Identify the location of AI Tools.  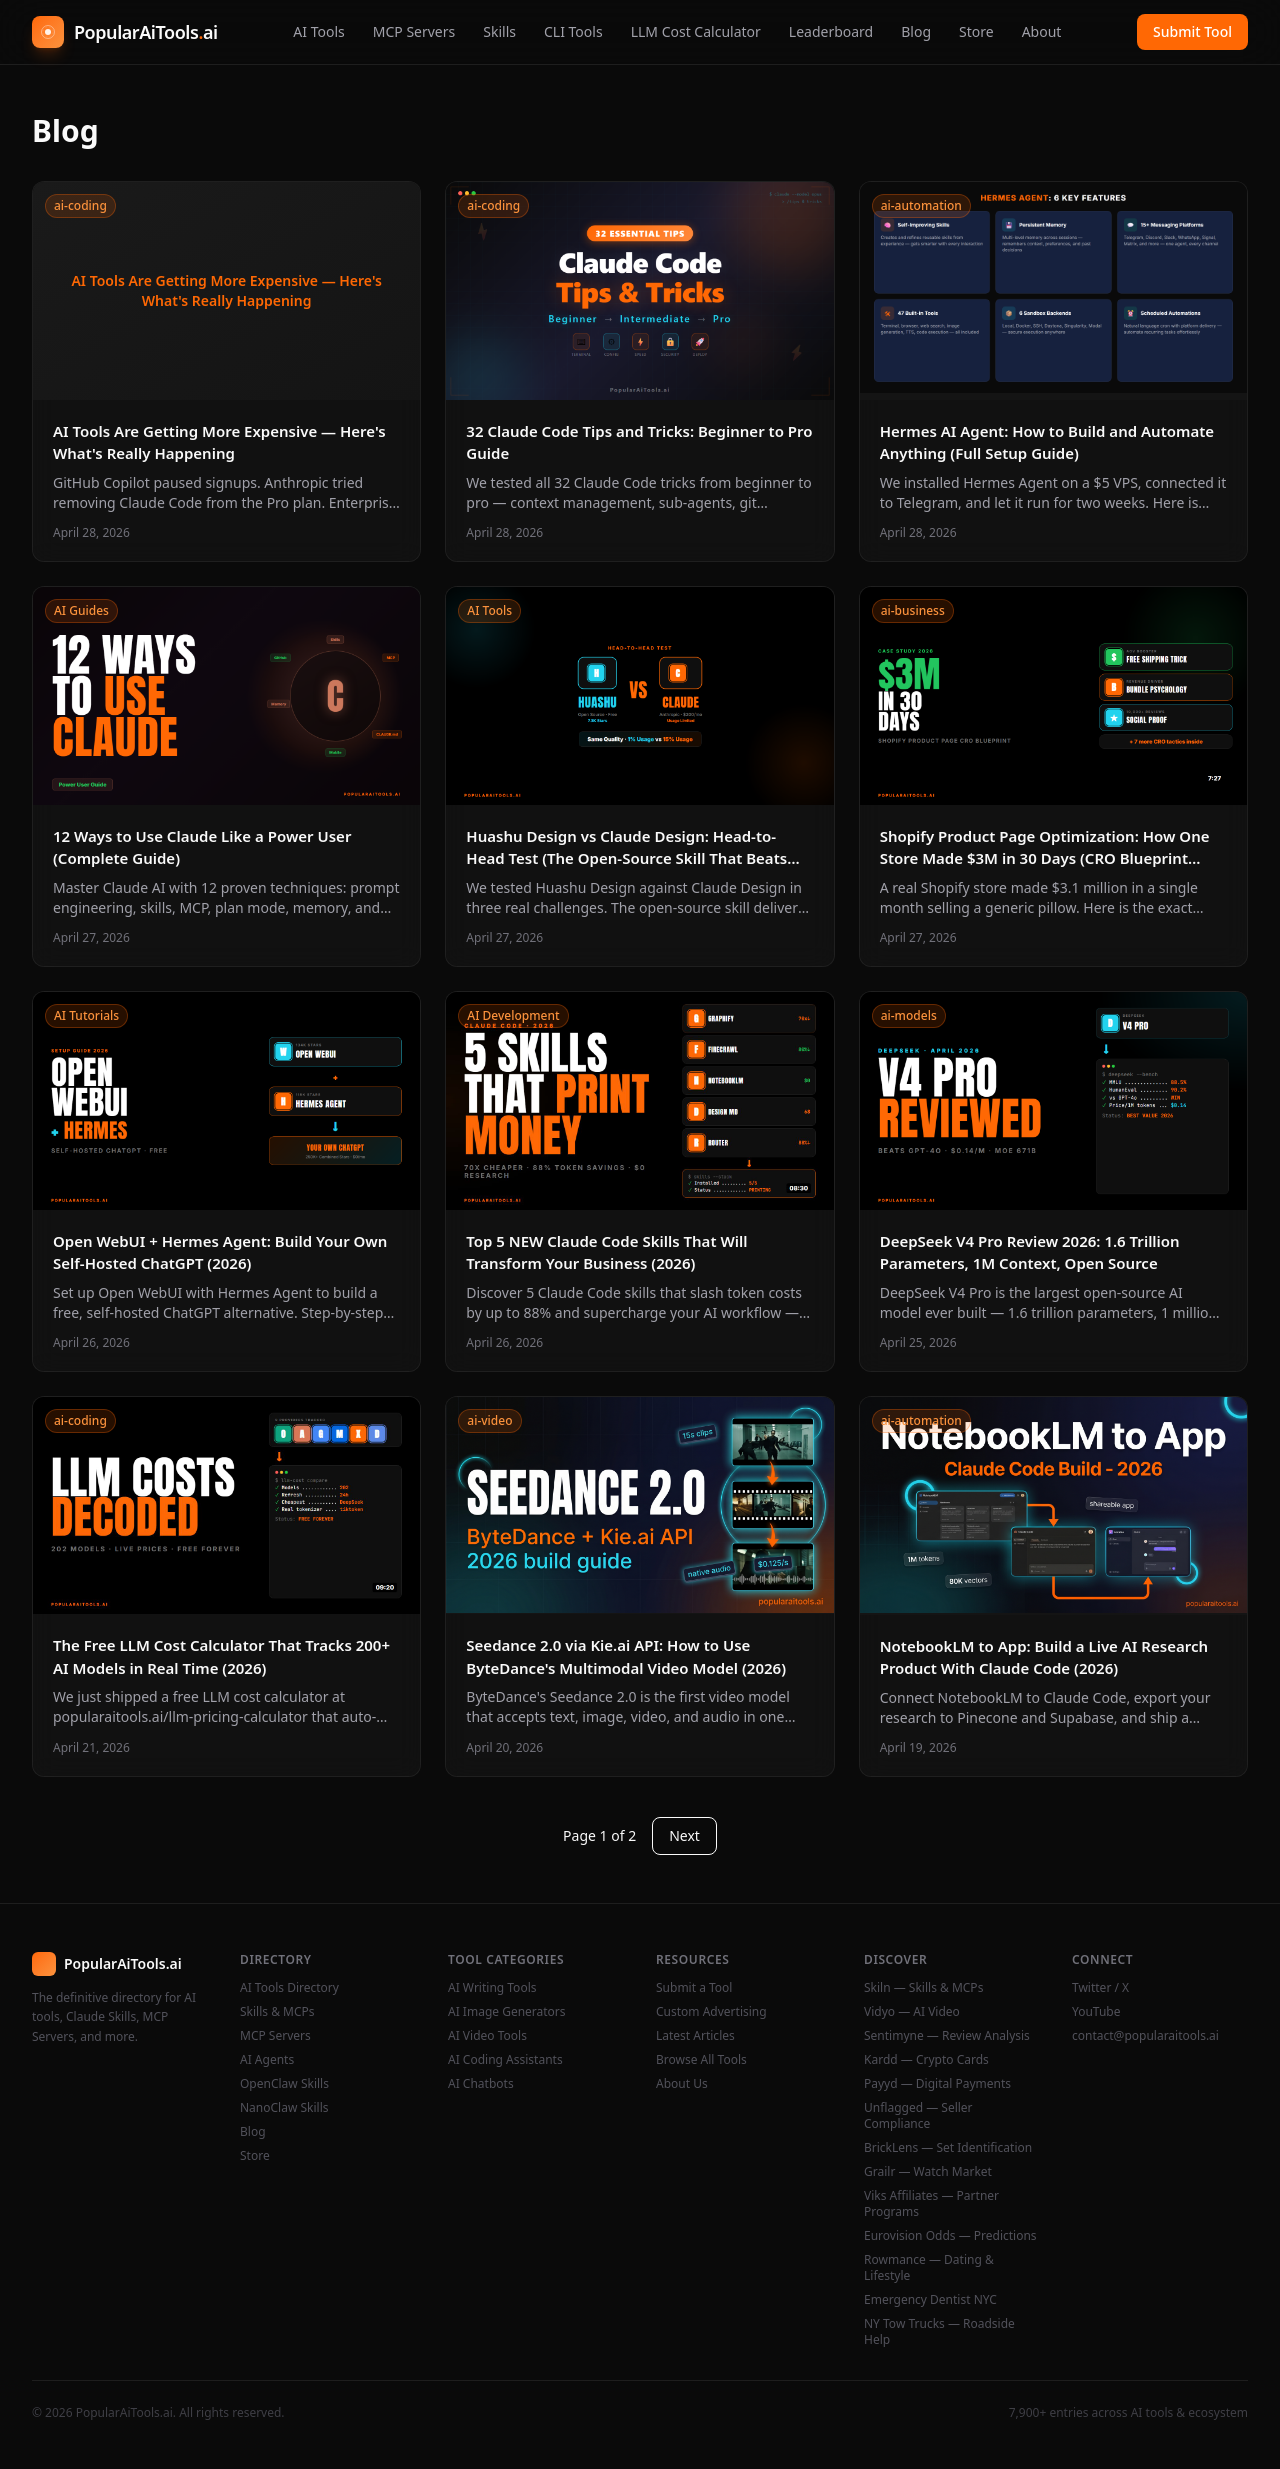
(318, 31).